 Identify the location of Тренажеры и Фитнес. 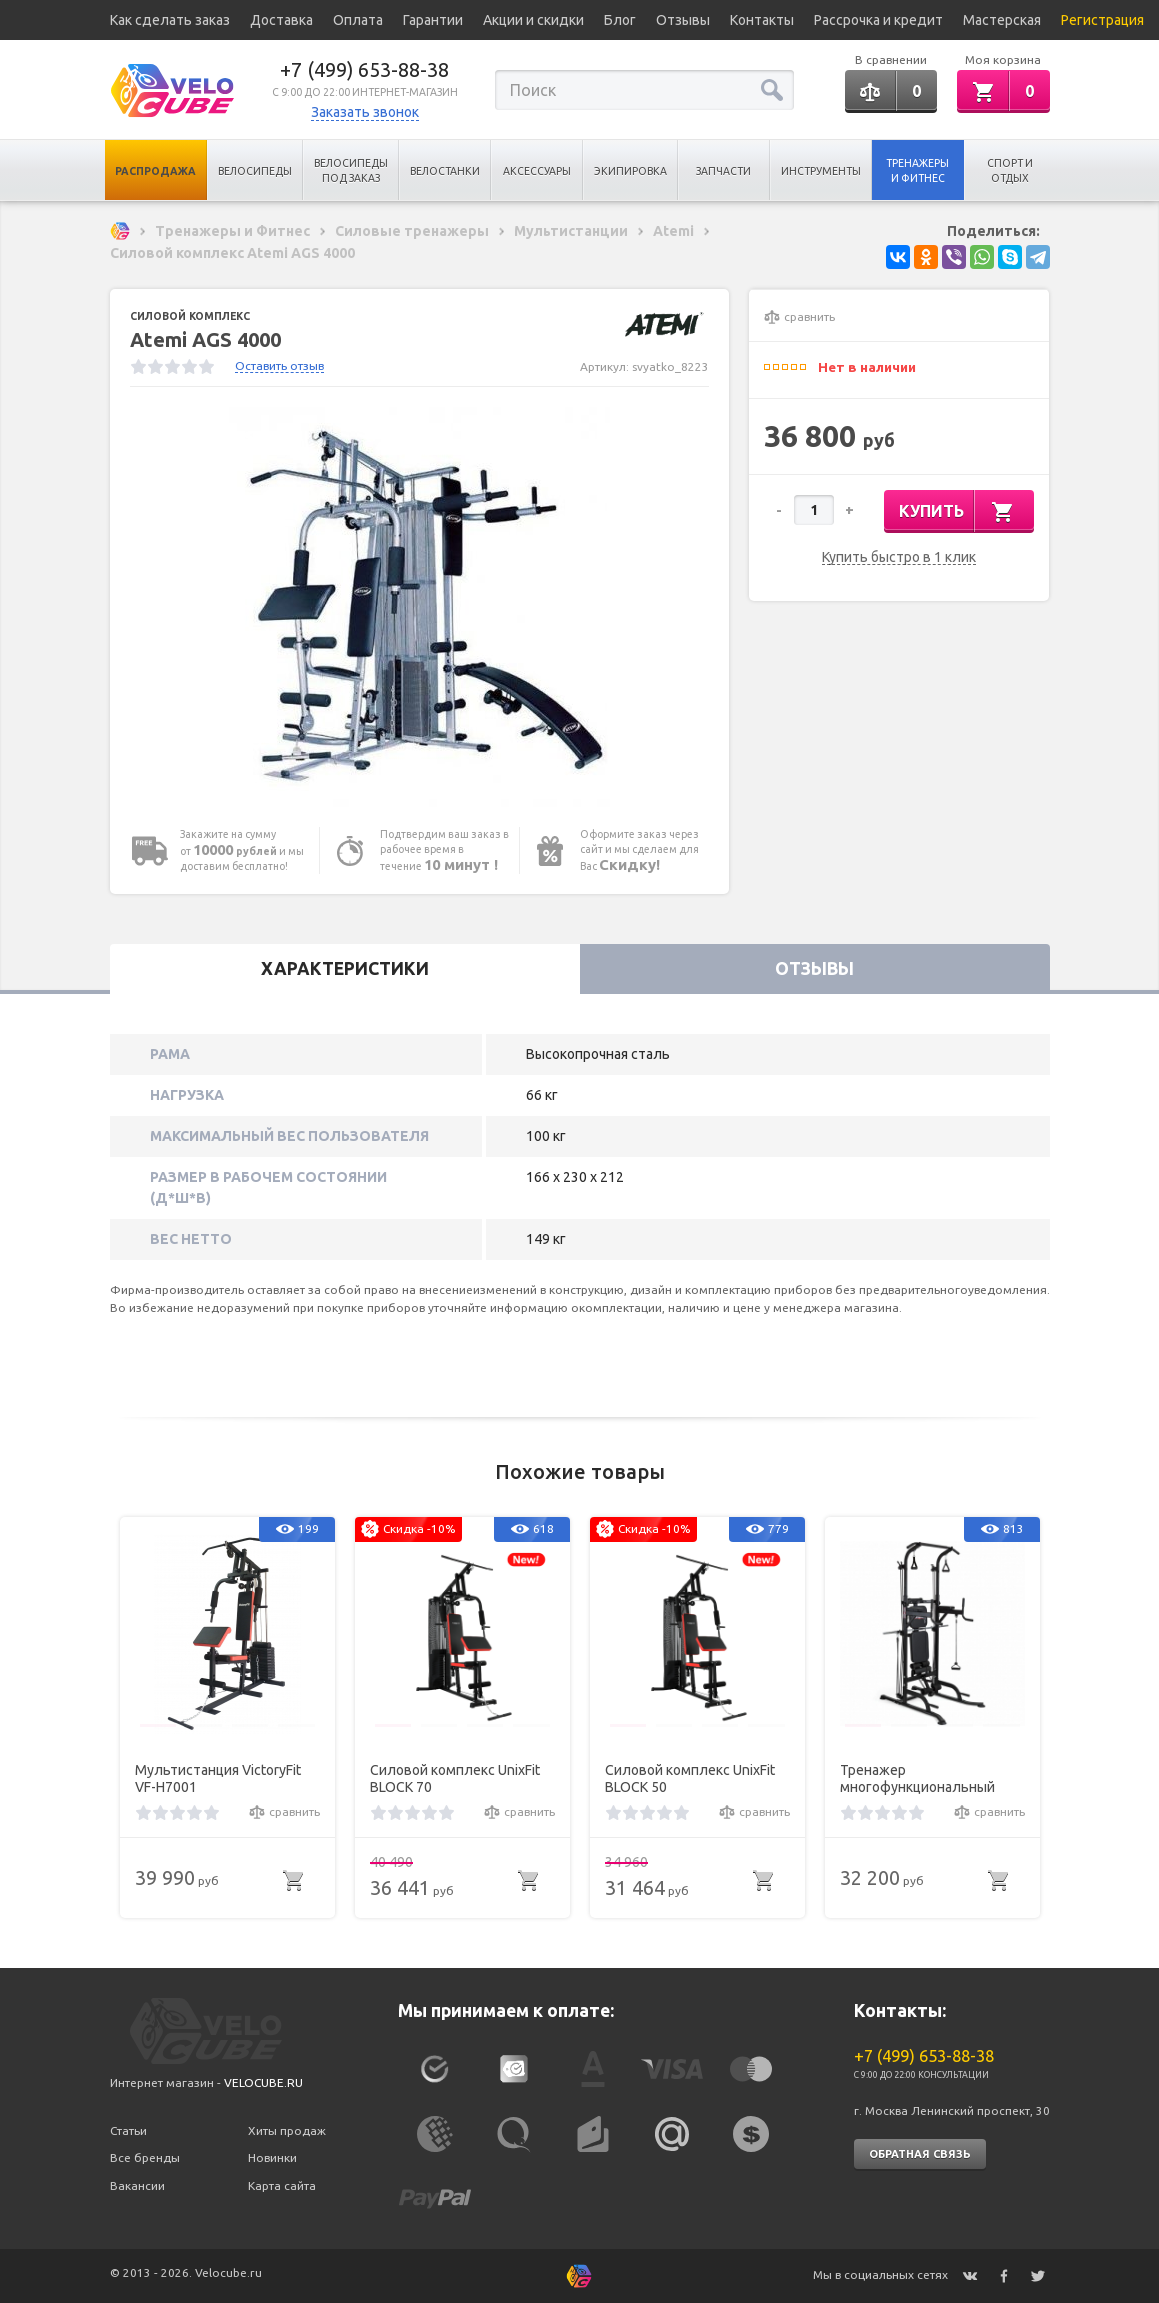
(917, 170).